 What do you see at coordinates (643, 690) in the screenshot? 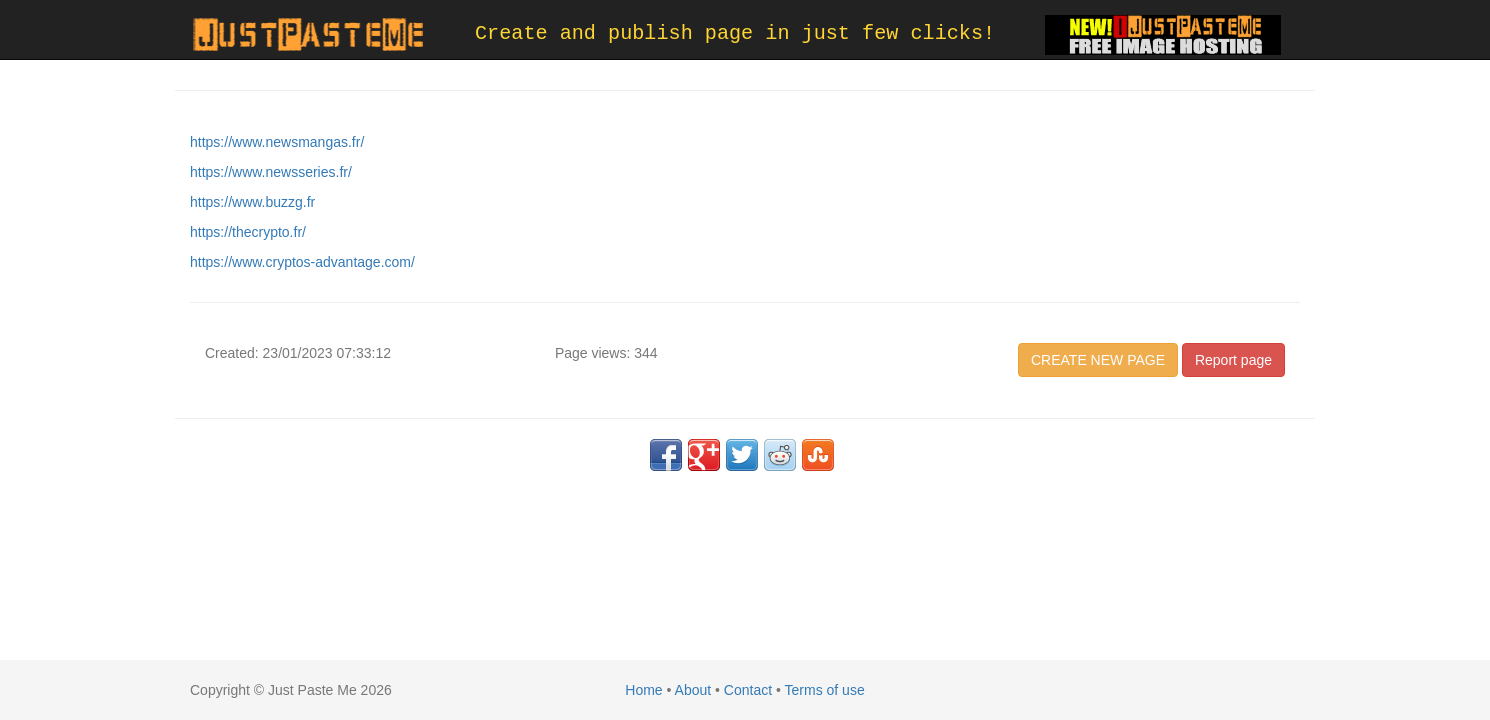
I see `Home` at bounding box center [643, 690].